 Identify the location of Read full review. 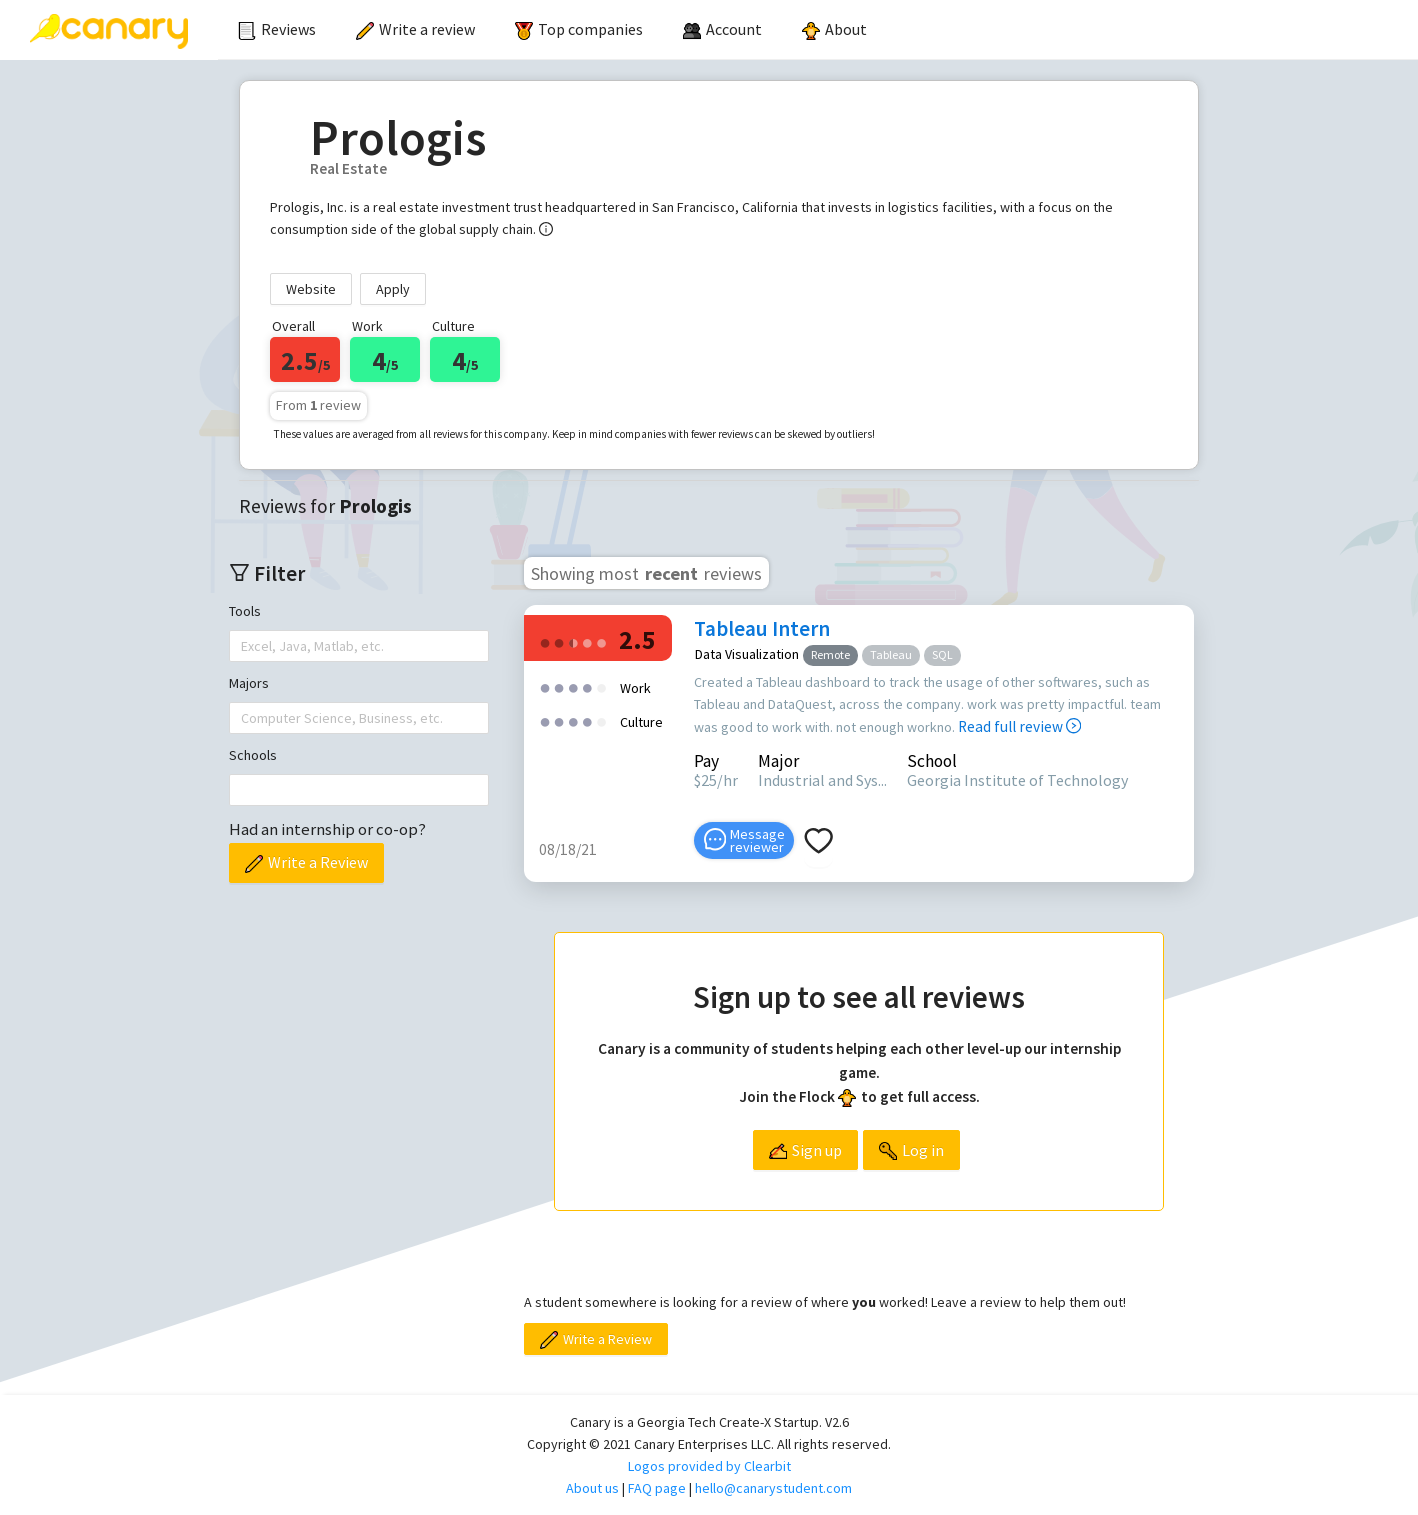
(1019, 726).